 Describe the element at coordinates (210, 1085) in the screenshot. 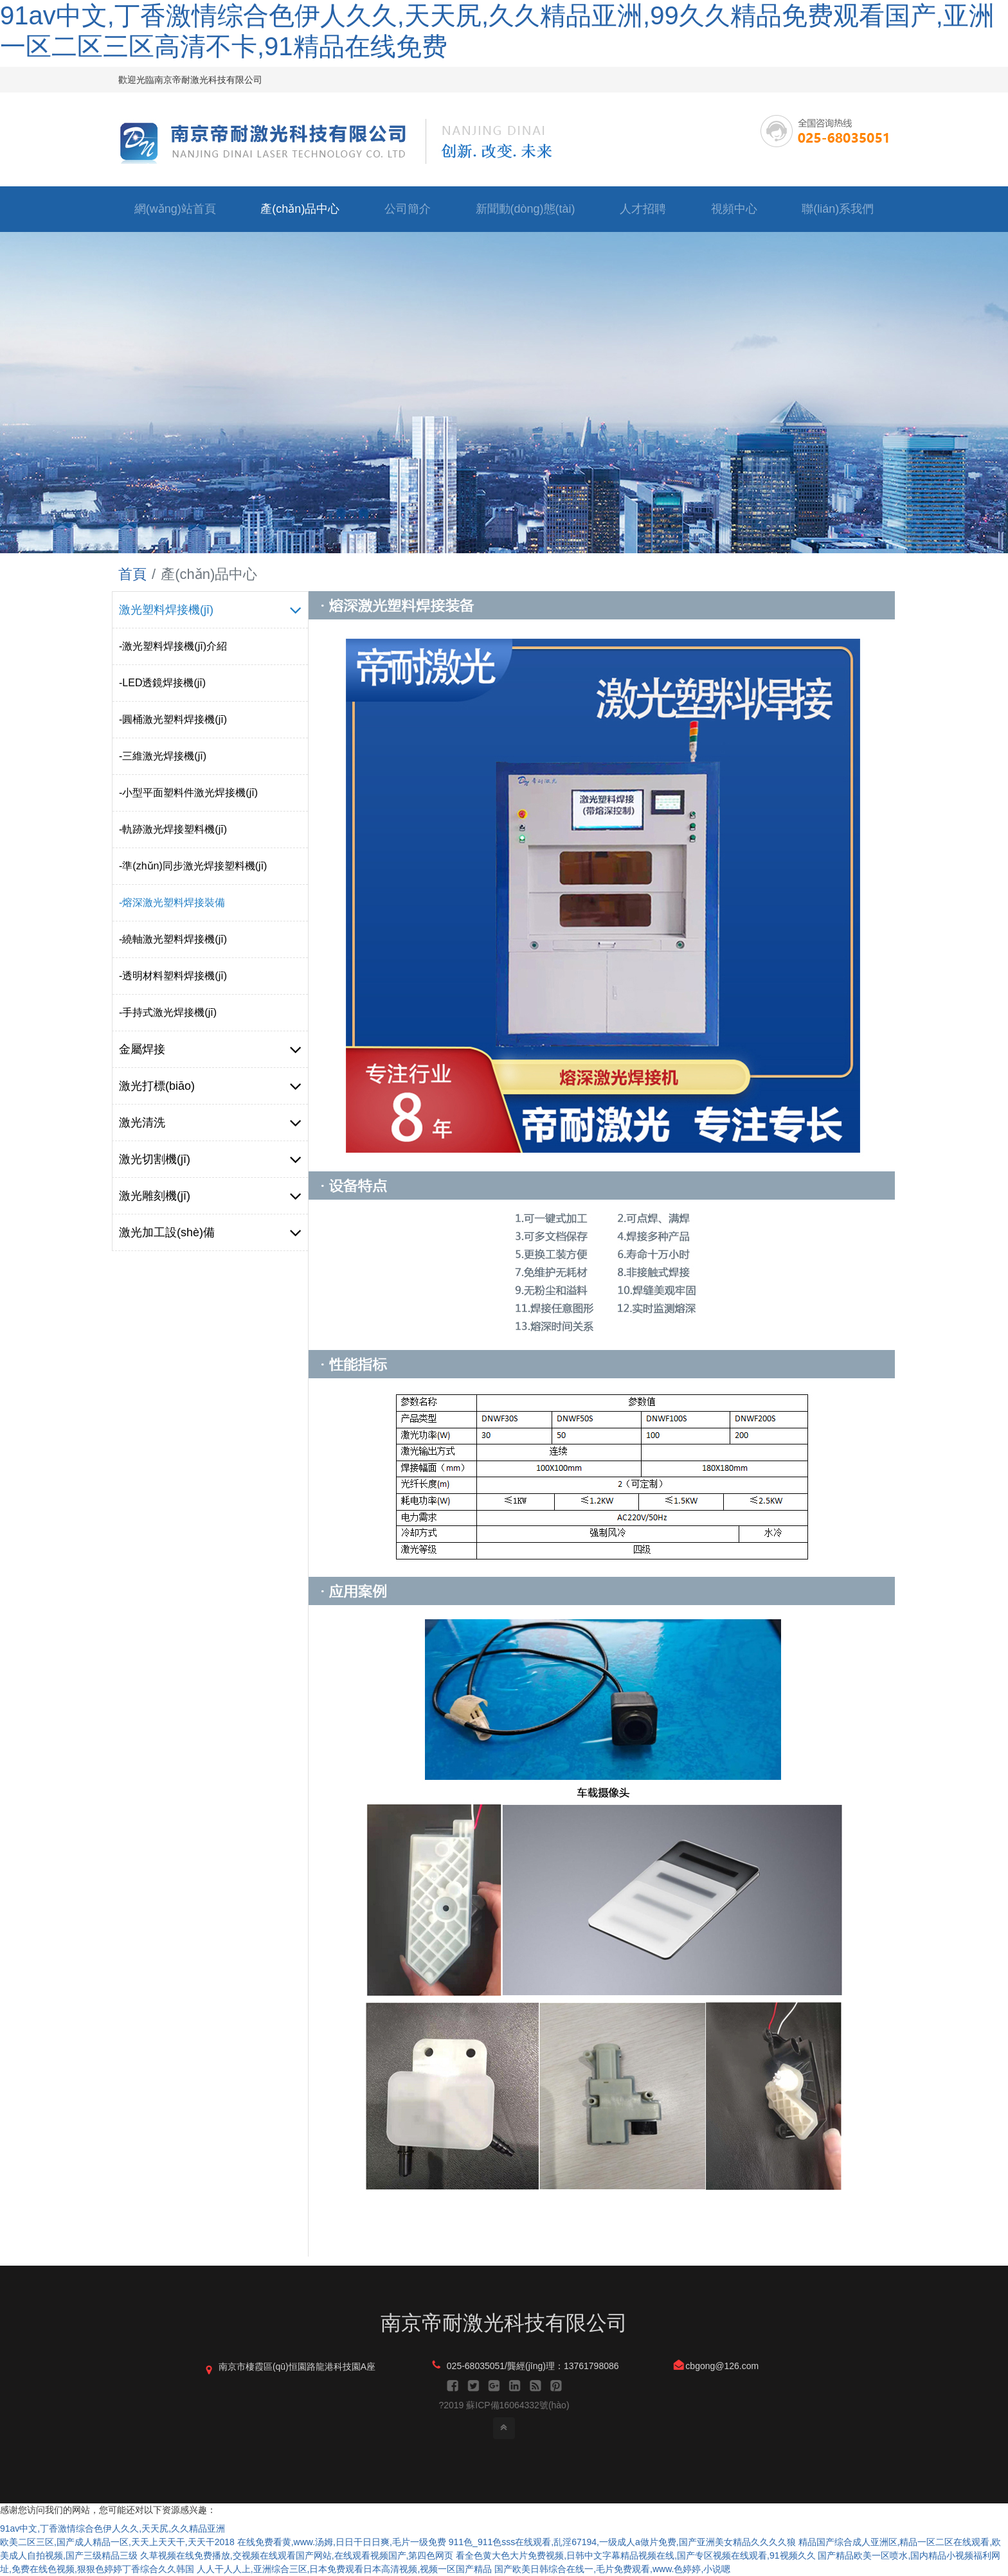

I see `激光打標(biāo)` at that location.